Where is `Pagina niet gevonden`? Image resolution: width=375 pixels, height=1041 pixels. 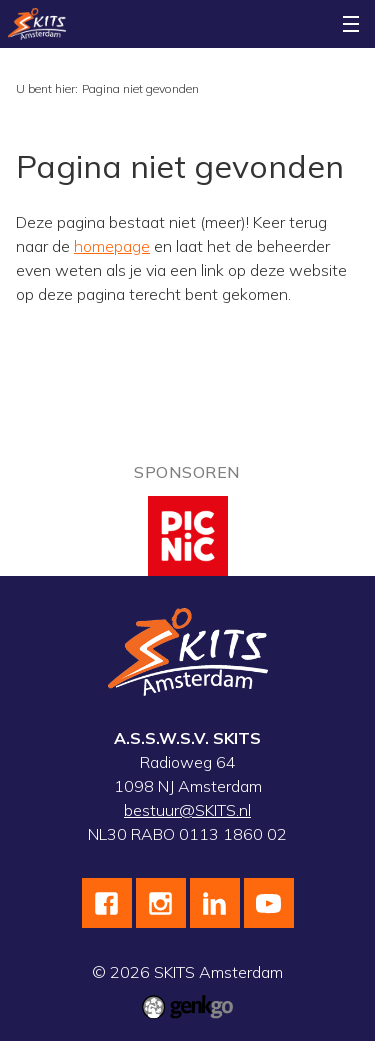 Pagina niet gevonden is located at coordinates (140, 88).